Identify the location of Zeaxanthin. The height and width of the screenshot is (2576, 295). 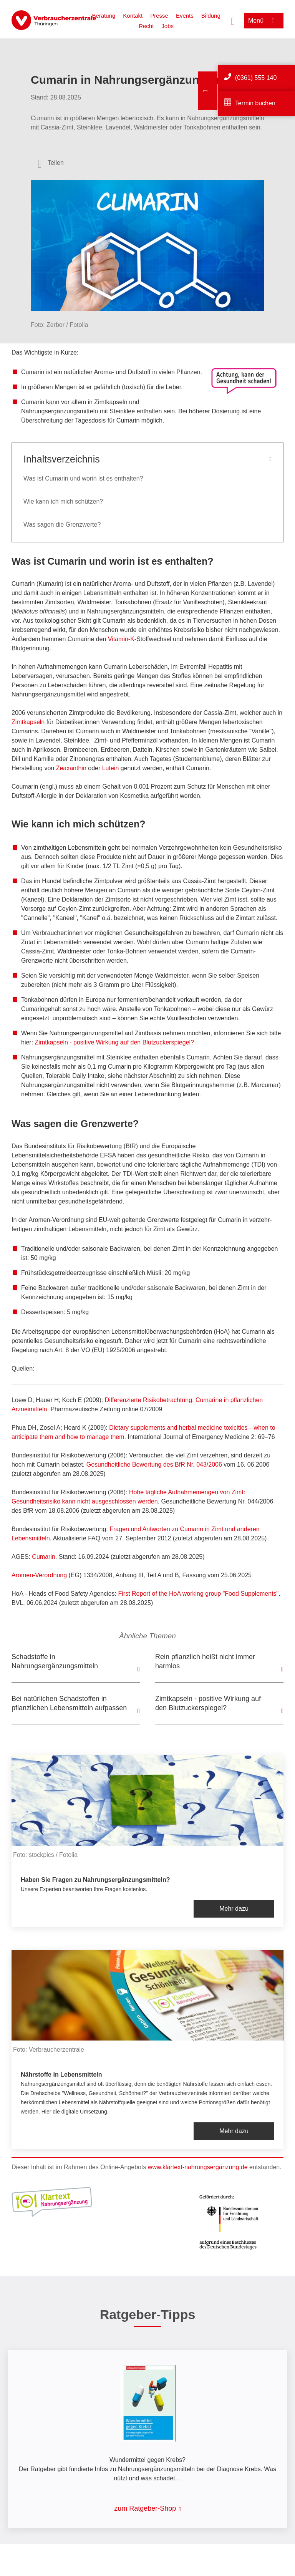
(71, 768).